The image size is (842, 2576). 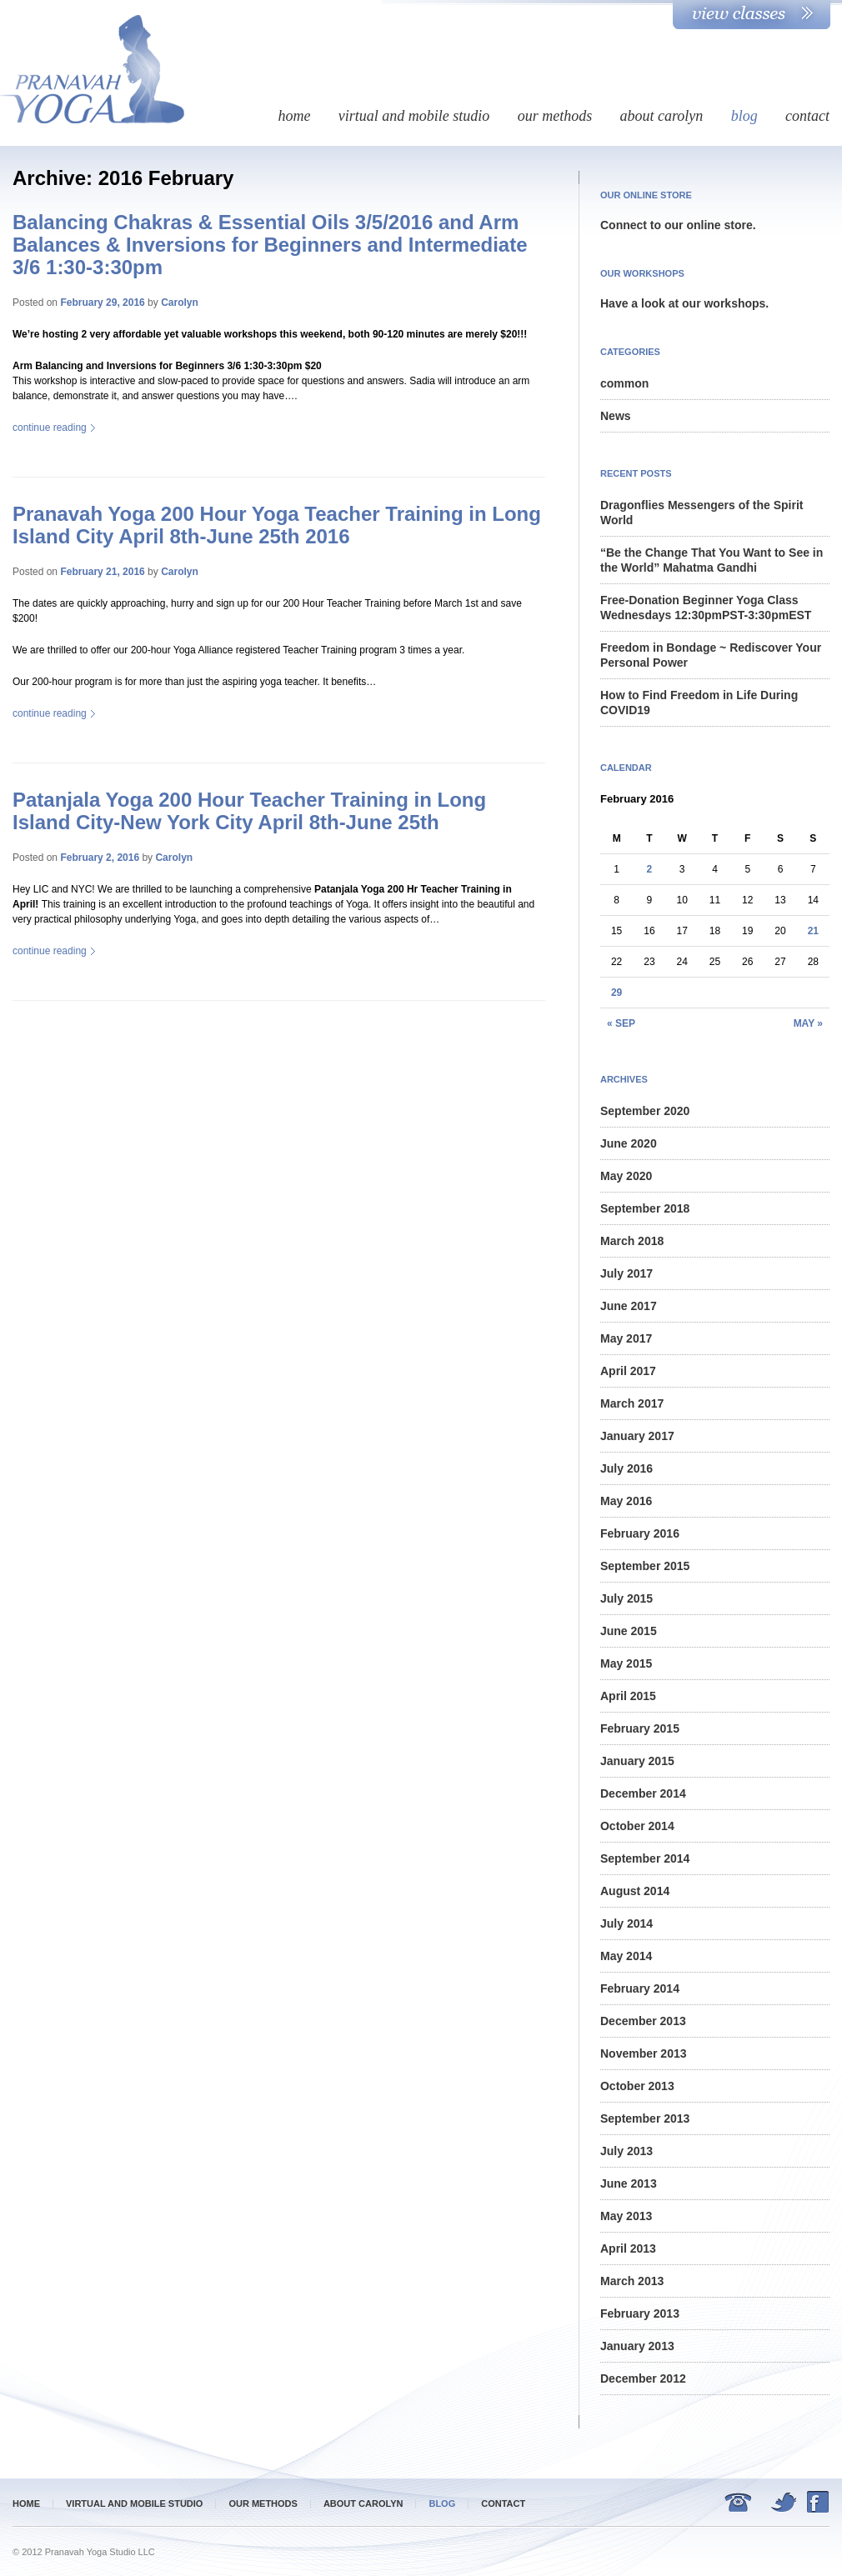 I want to click on September 2015, so click(x=644, y=1566).